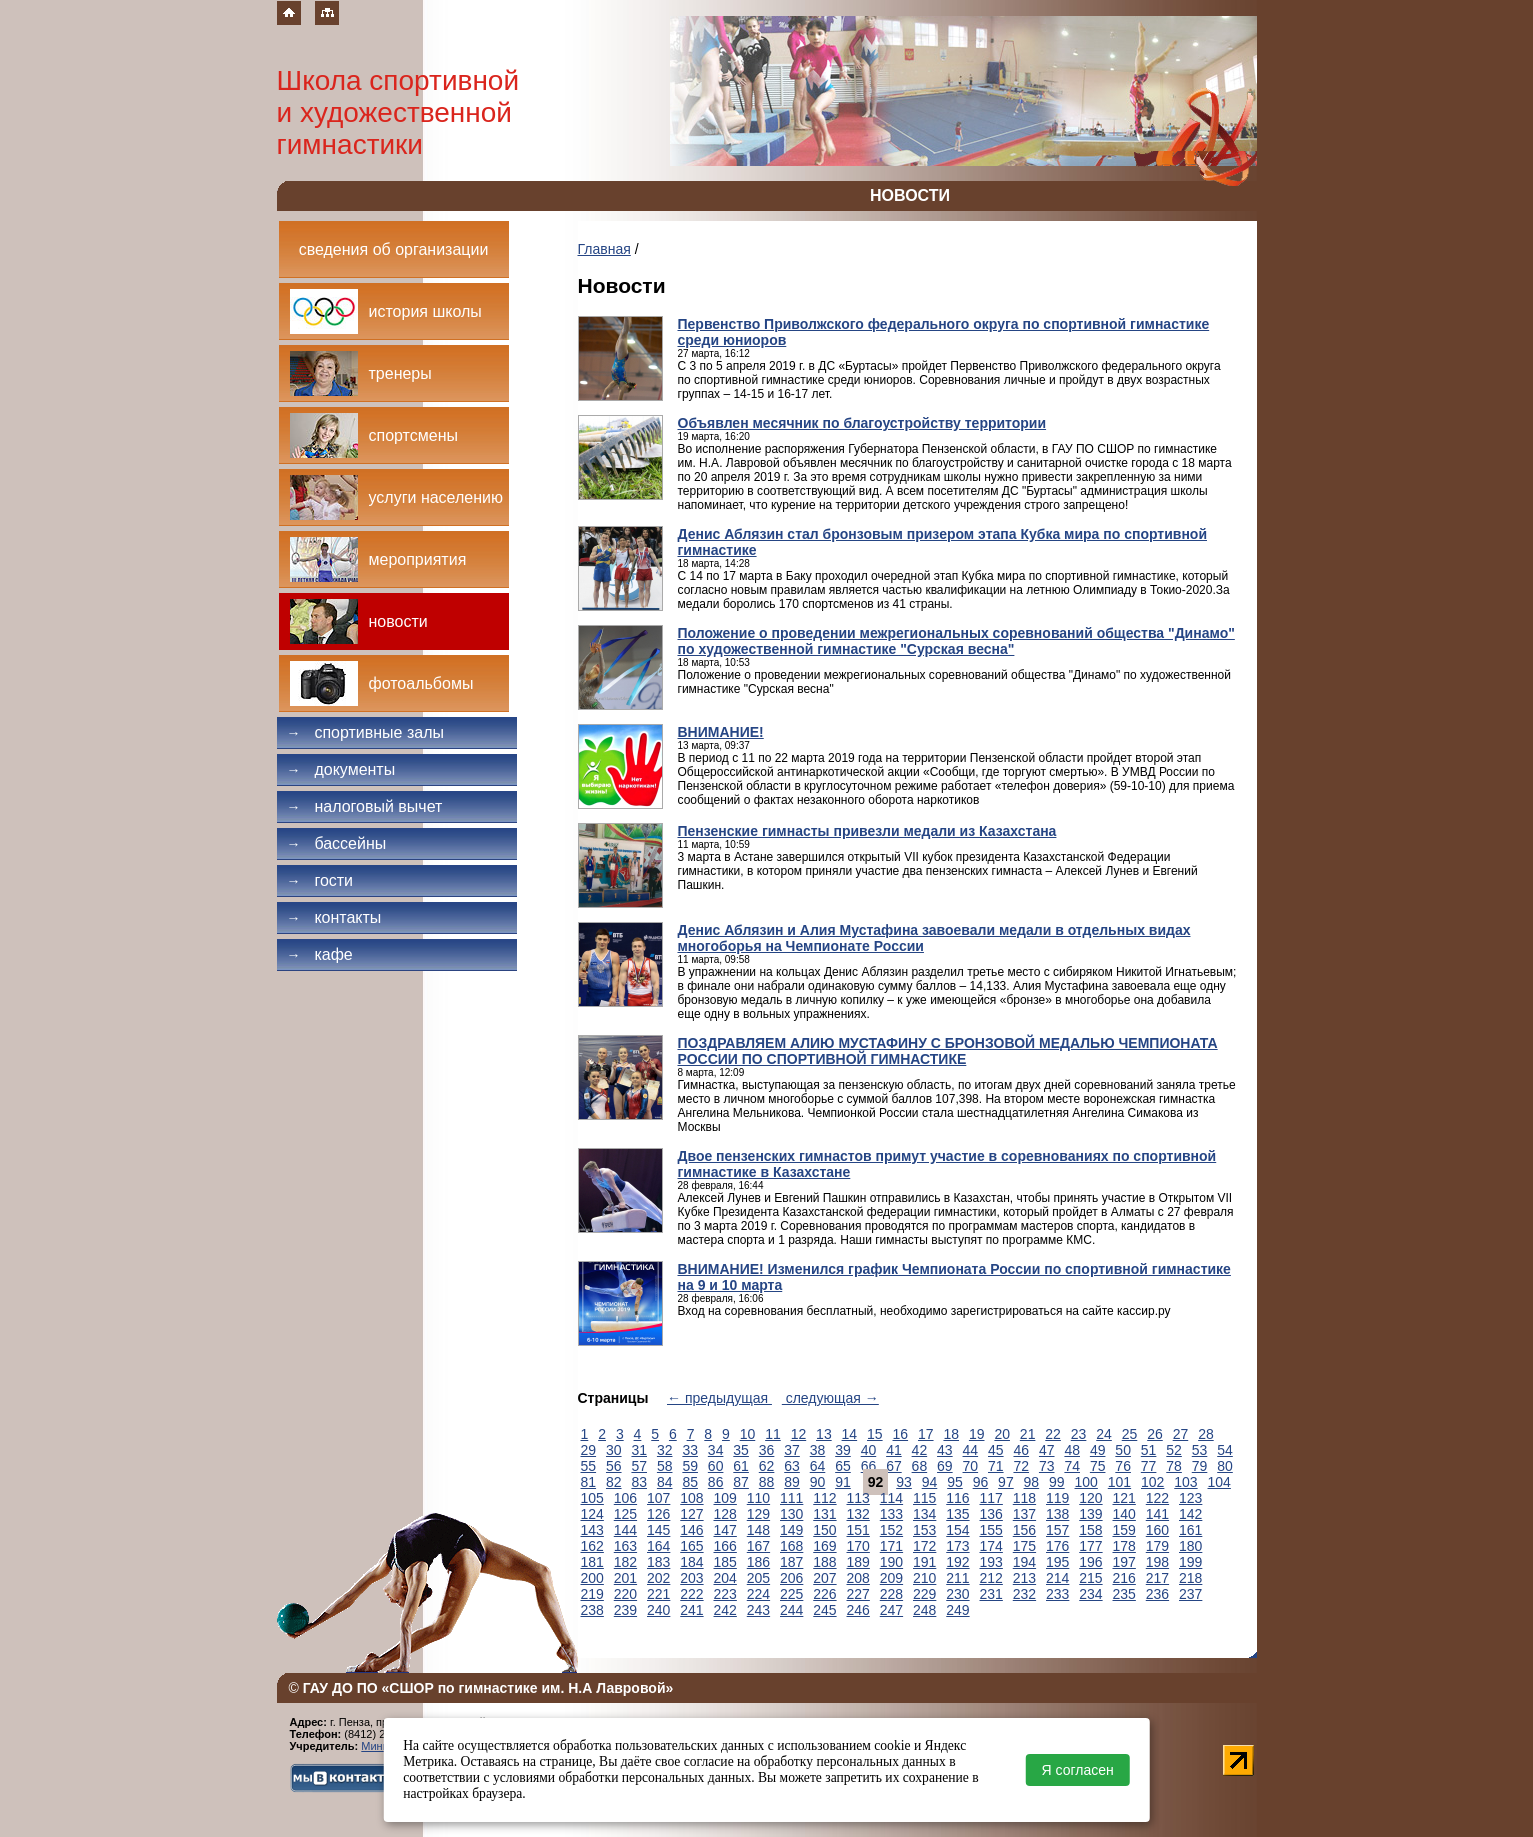 This screenshot has height=1837, width=1533. What do you see at coordinates (1190, 1594) in the screenshot?
I see `237` at bounding box center [1190, 1594].